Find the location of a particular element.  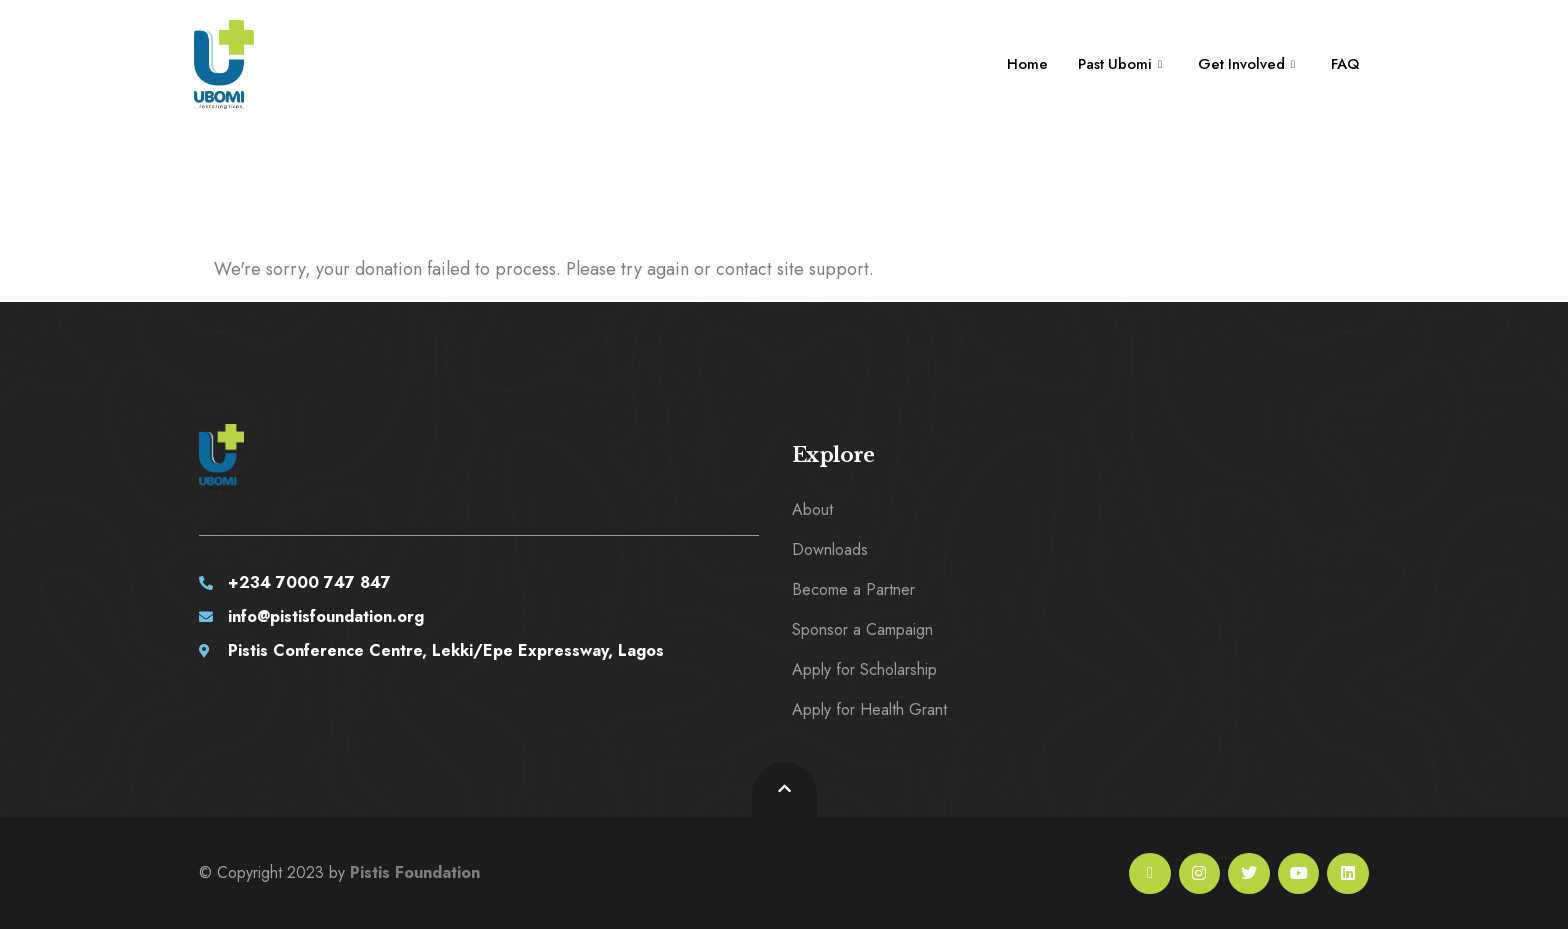

Past Ubomi is located at coordinates (1115, 64).